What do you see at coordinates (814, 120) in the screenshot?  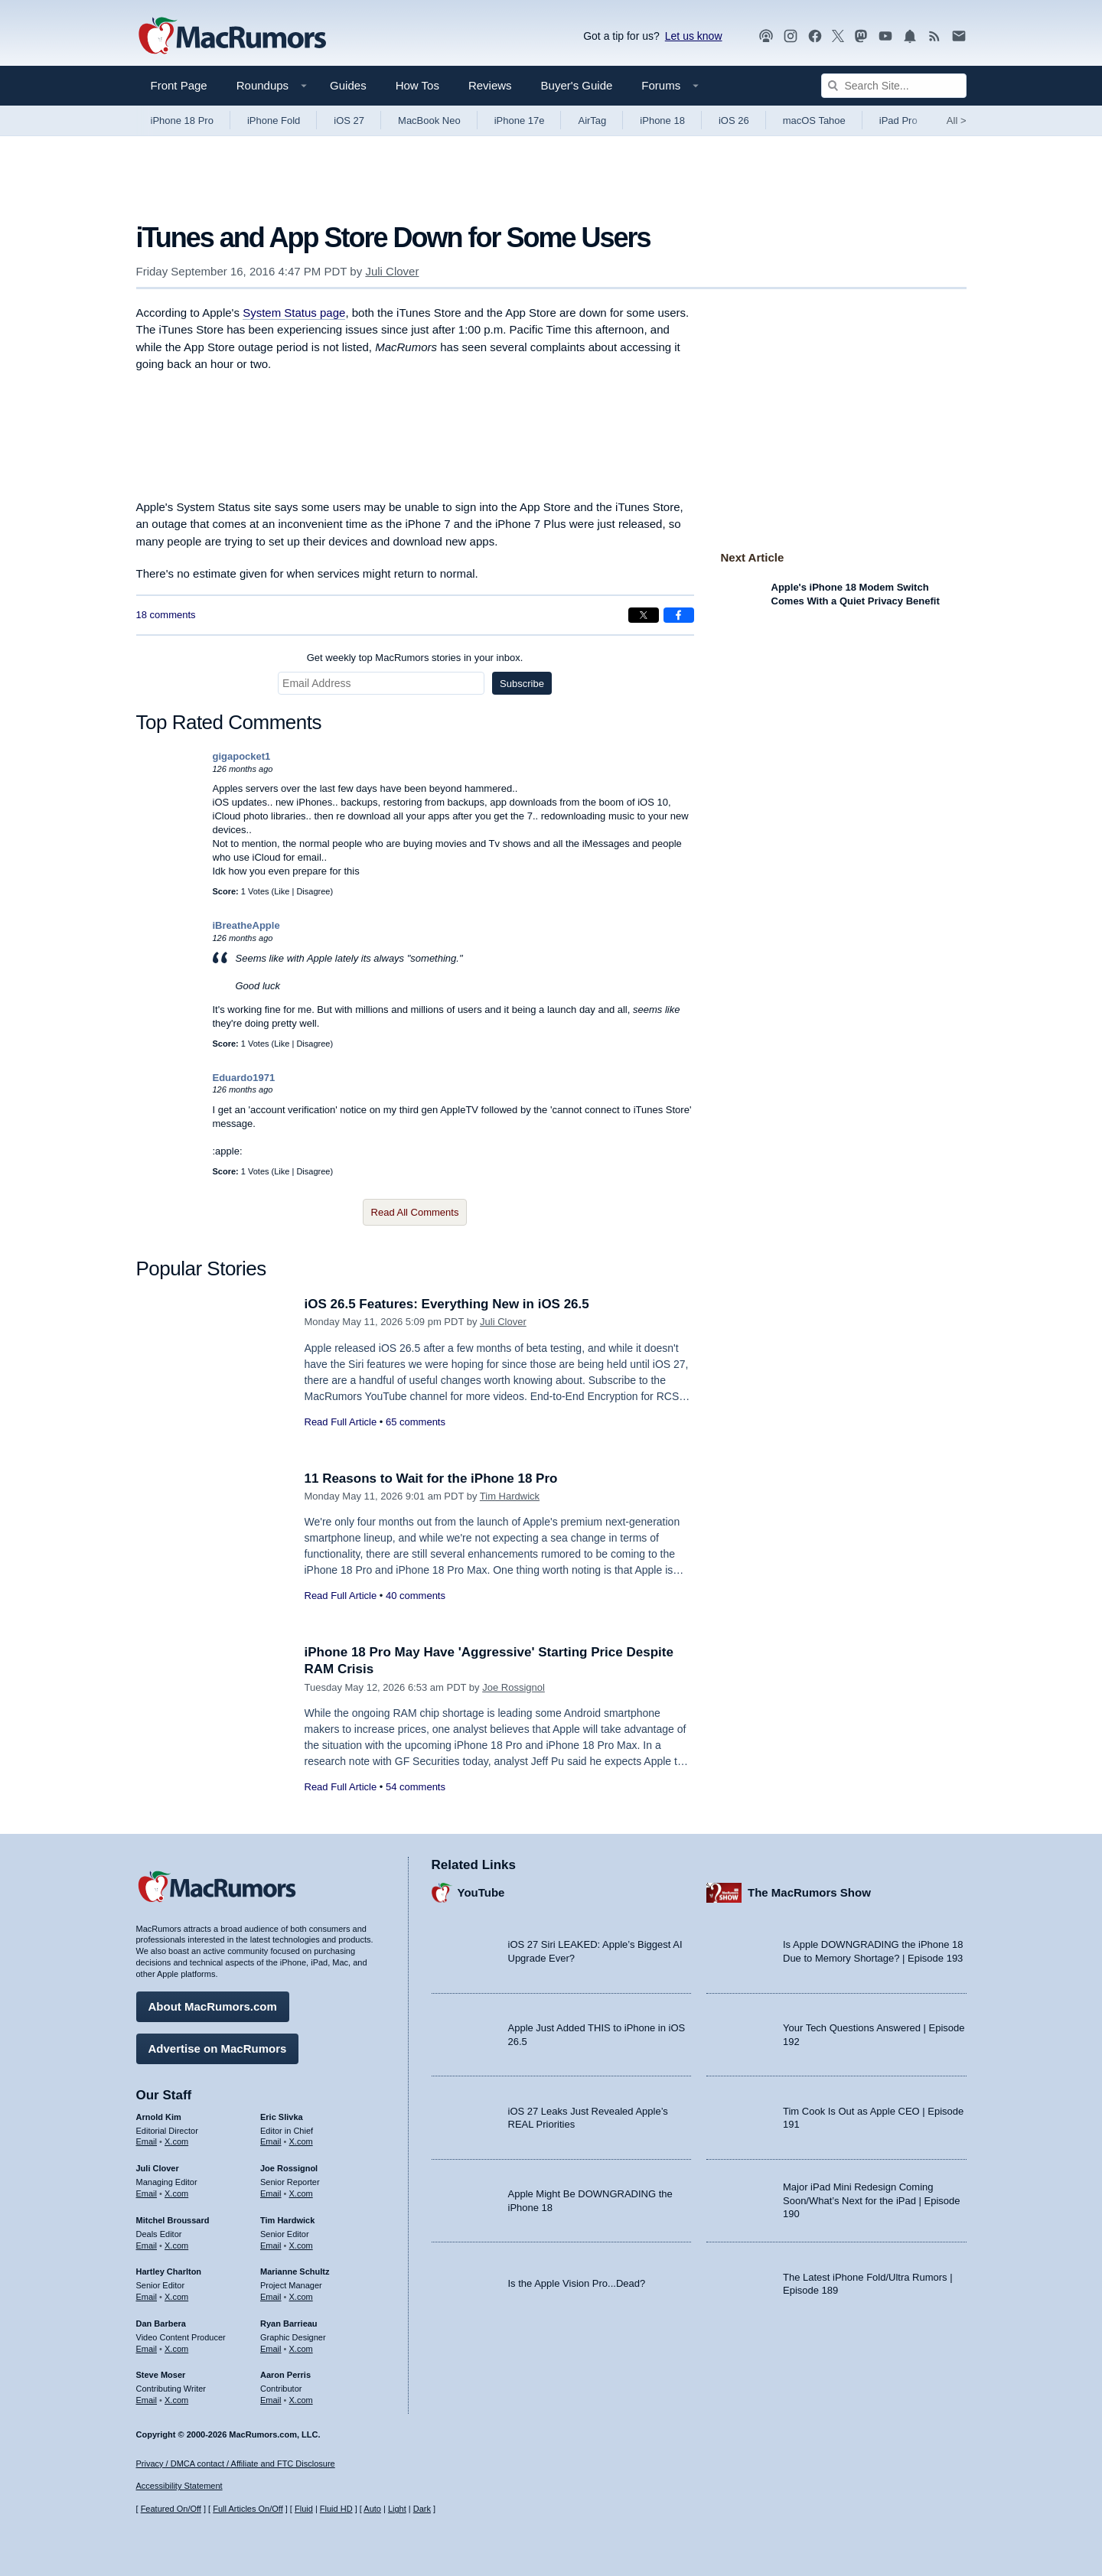 I see `macOS Tahoe` at bounding box center [814, 120].